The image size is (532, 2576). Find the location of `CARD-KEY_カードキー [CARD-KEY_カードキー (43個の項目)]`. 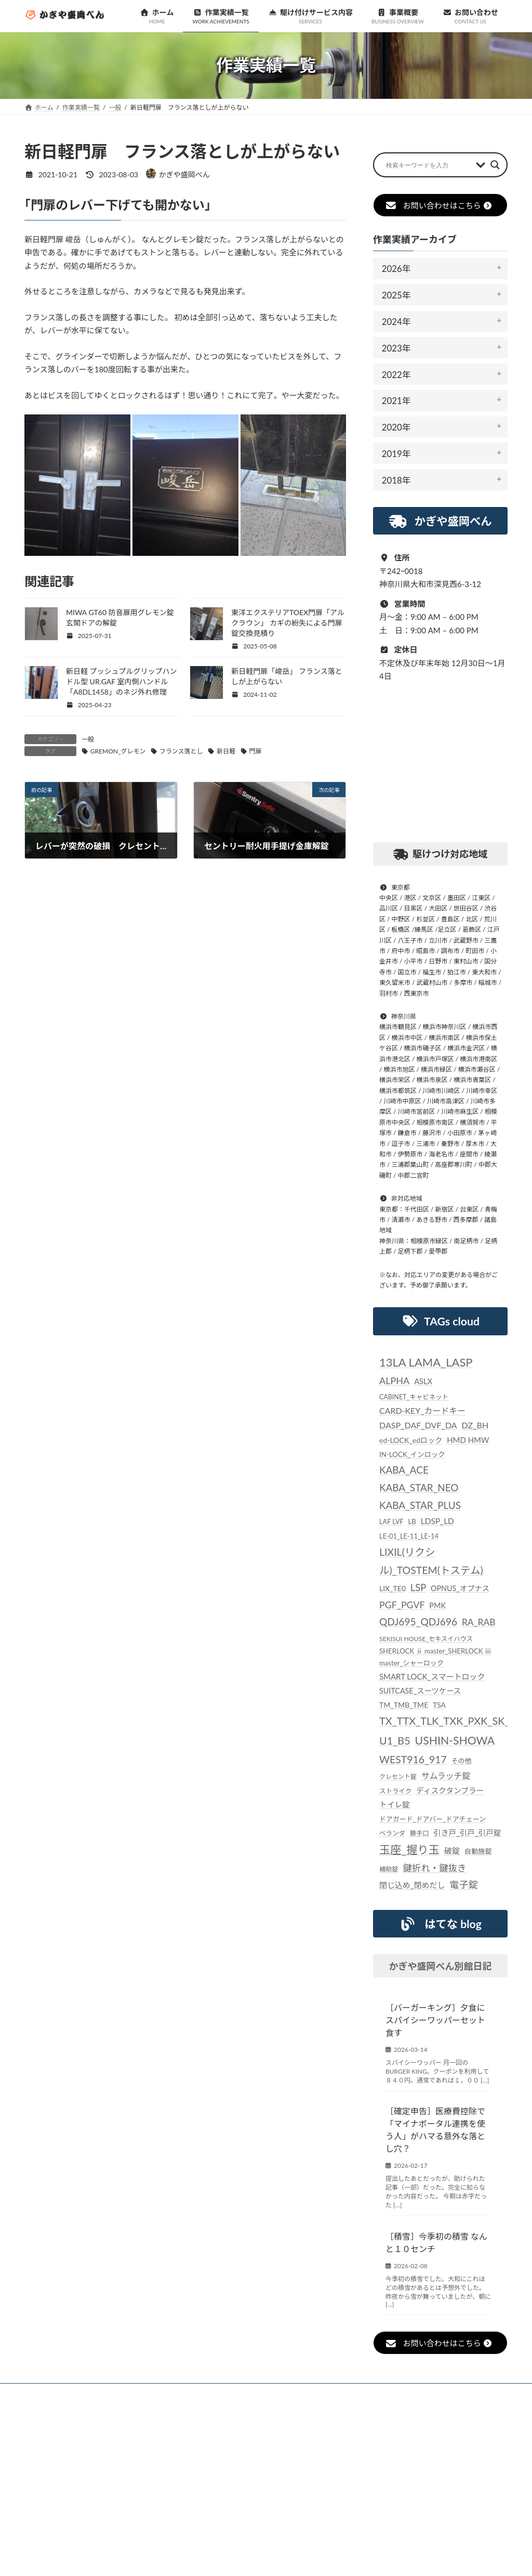

CARD-KEY_カードキー [CARD-KEY_カードキー (43個の項目)] is located at coordinates (422, 1410).